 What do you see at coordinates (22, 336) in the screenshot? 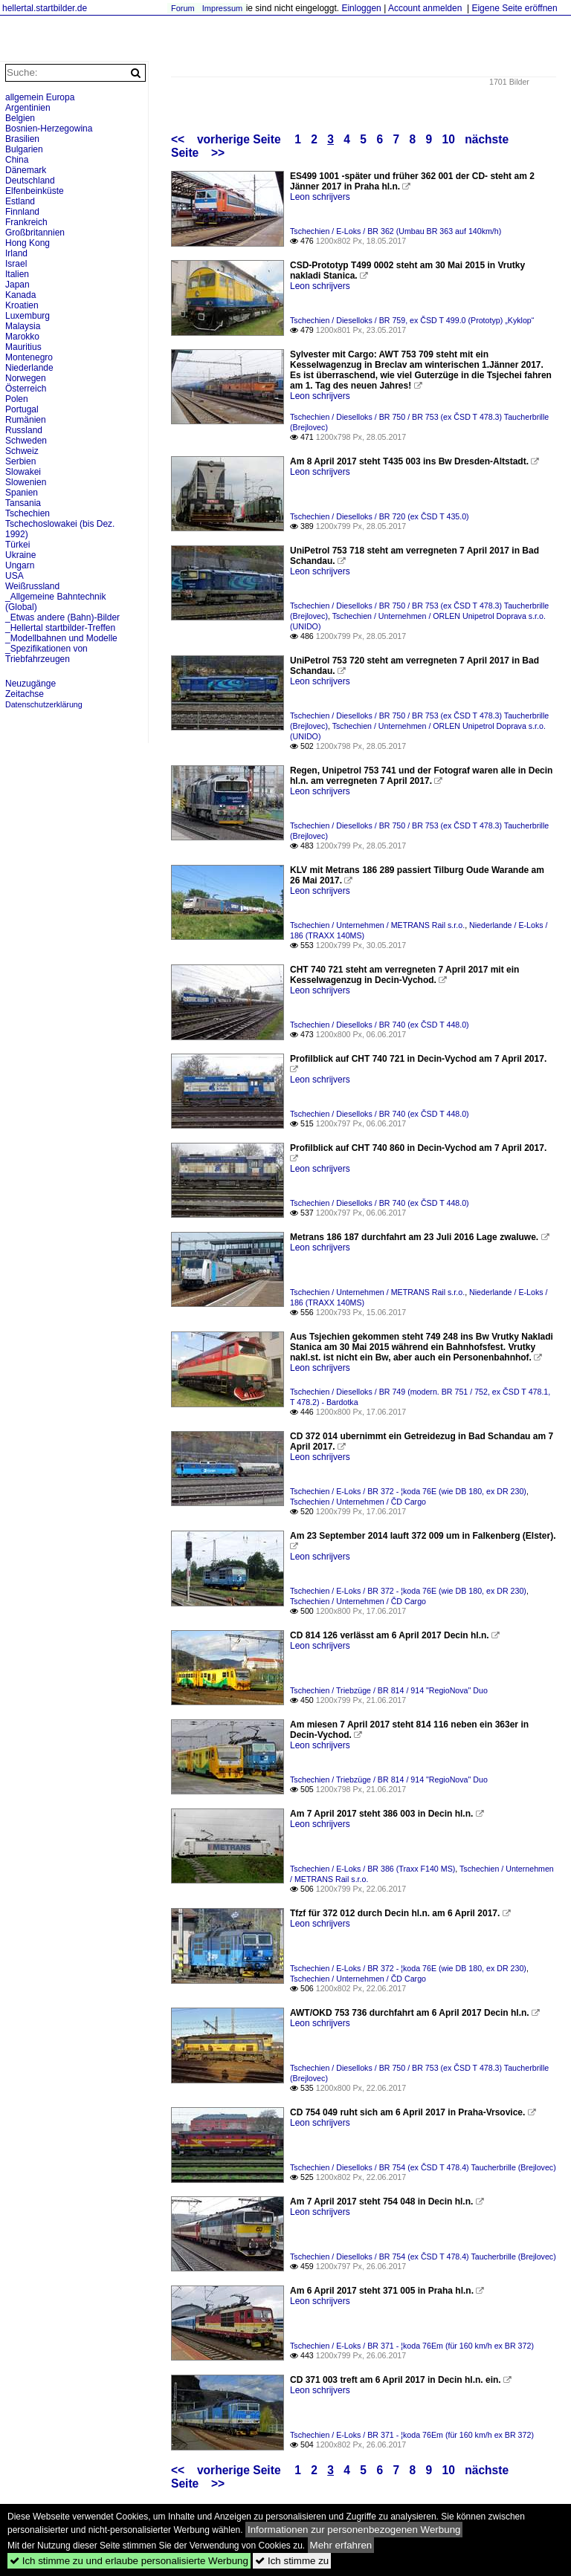
I see `Marokko` at bounding box center [22, 336].